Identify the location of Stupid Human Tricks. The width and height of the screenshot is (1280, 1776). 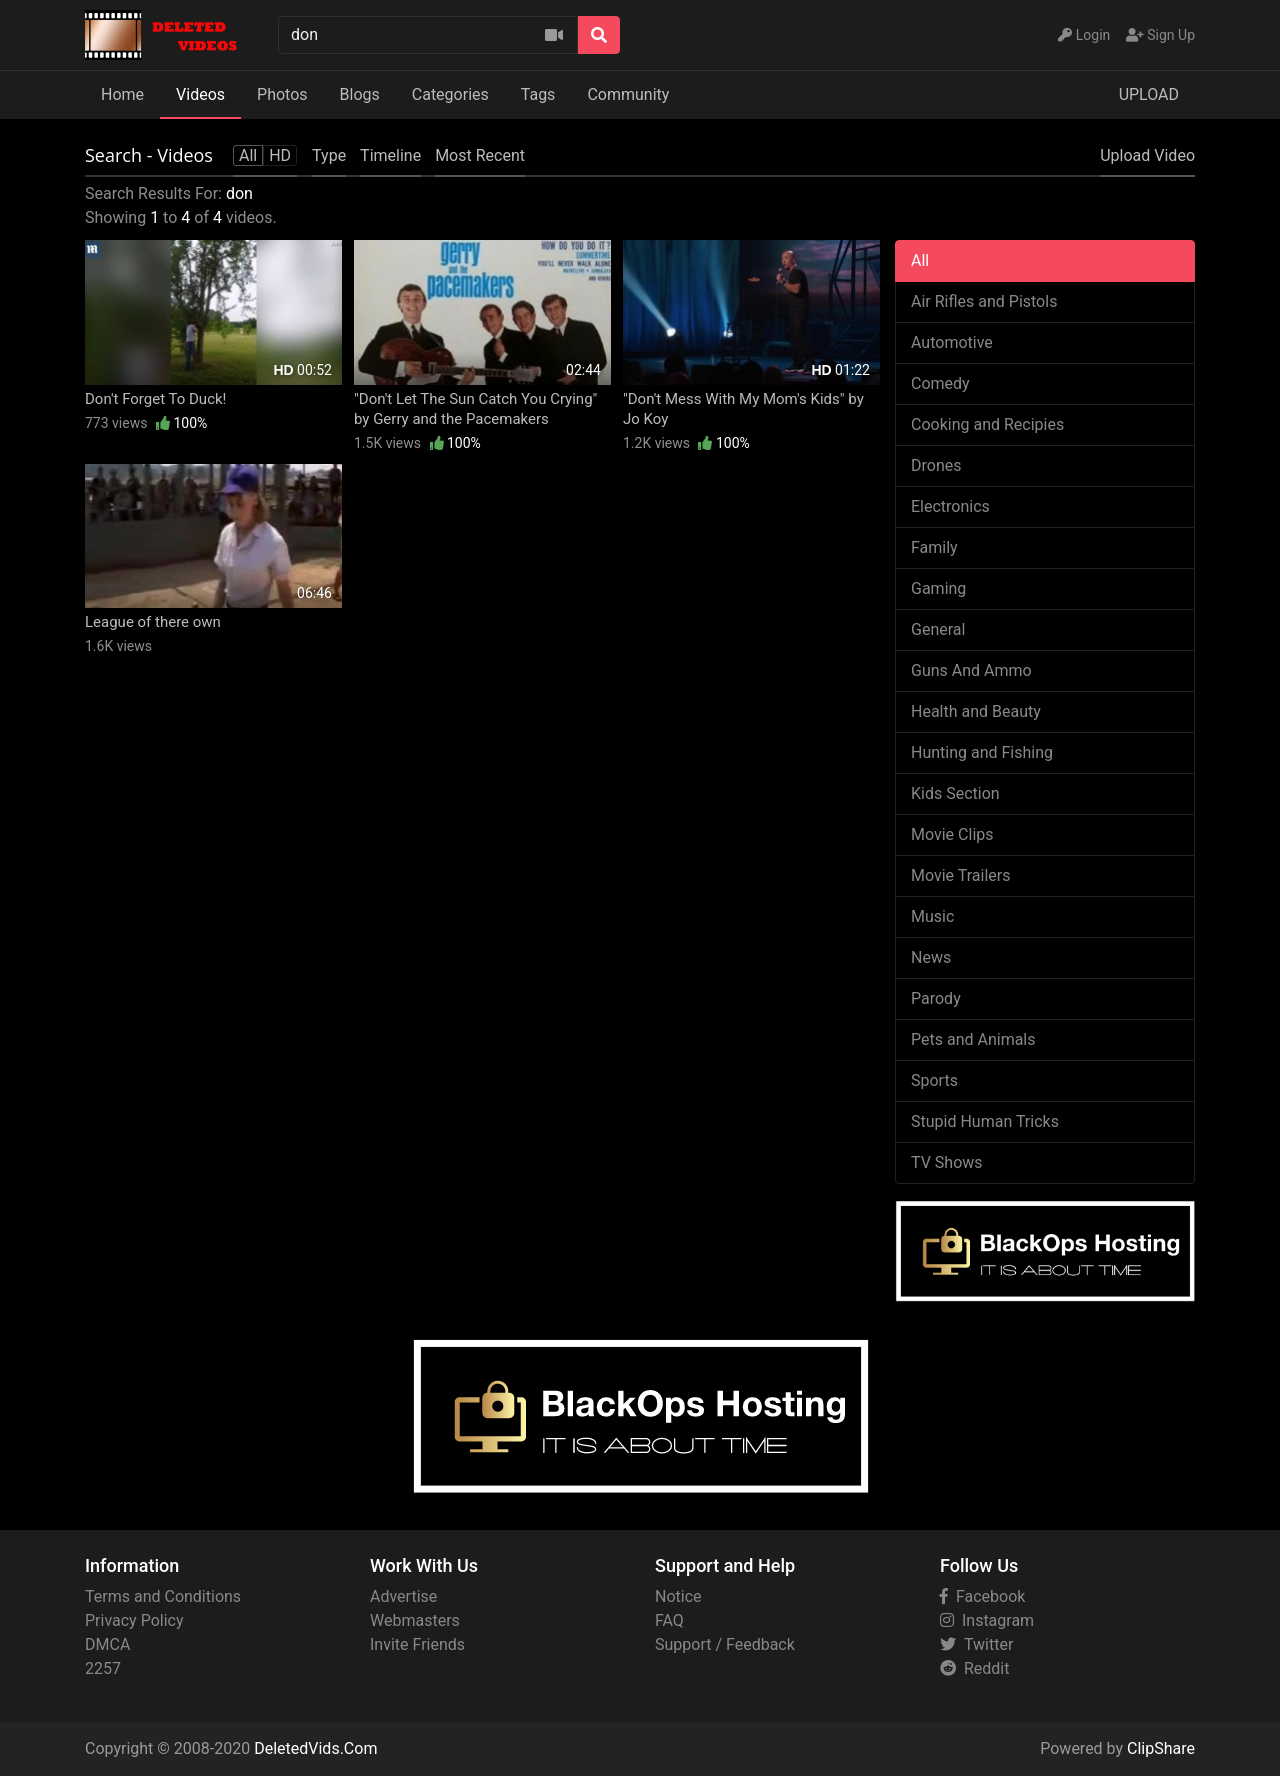
(985, 1121).